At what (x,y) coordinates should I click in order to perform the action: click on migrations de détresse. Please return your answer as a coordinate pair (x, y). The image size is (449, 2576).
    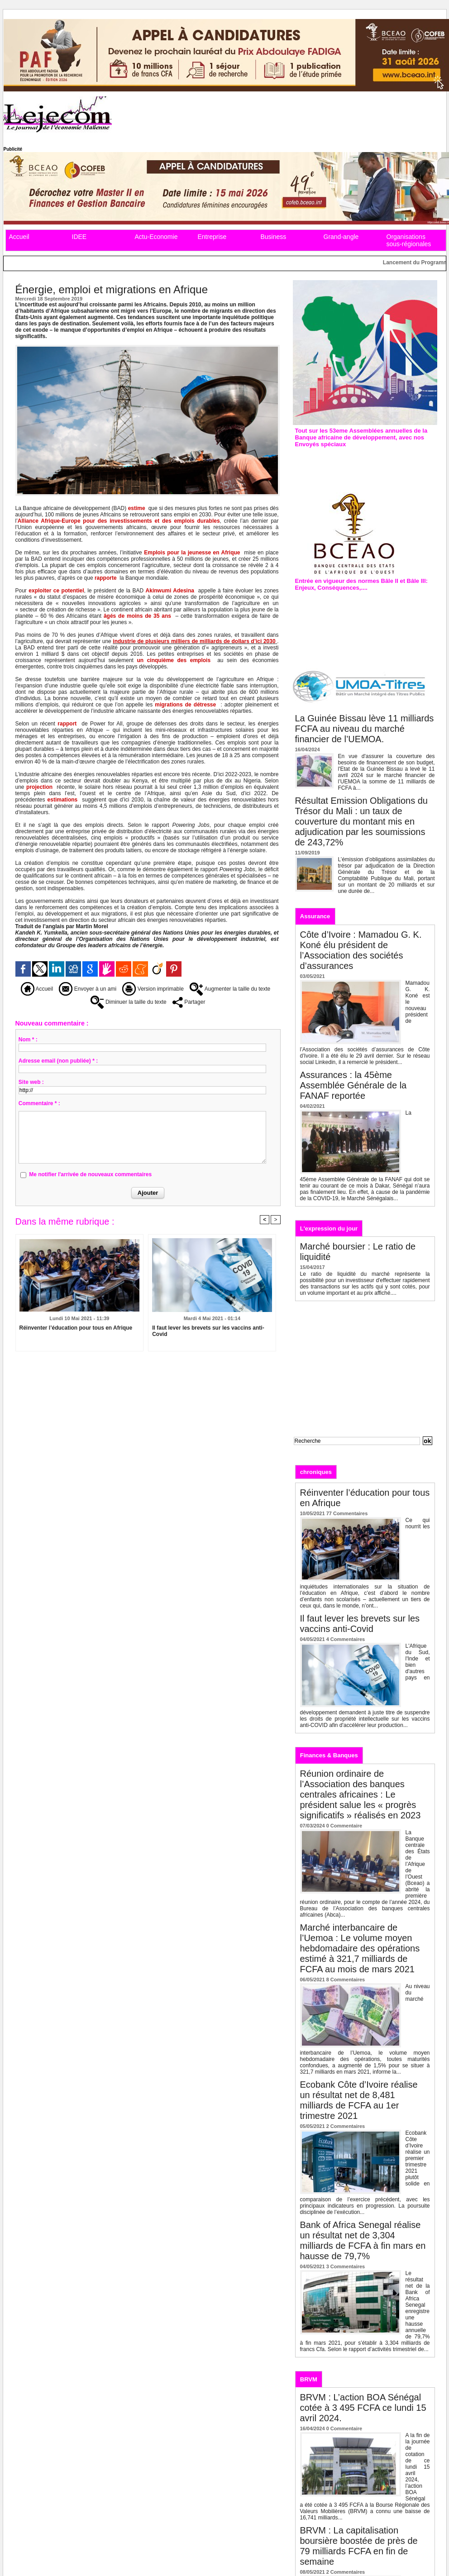
    Looking at the image, I should click on (185, 704).